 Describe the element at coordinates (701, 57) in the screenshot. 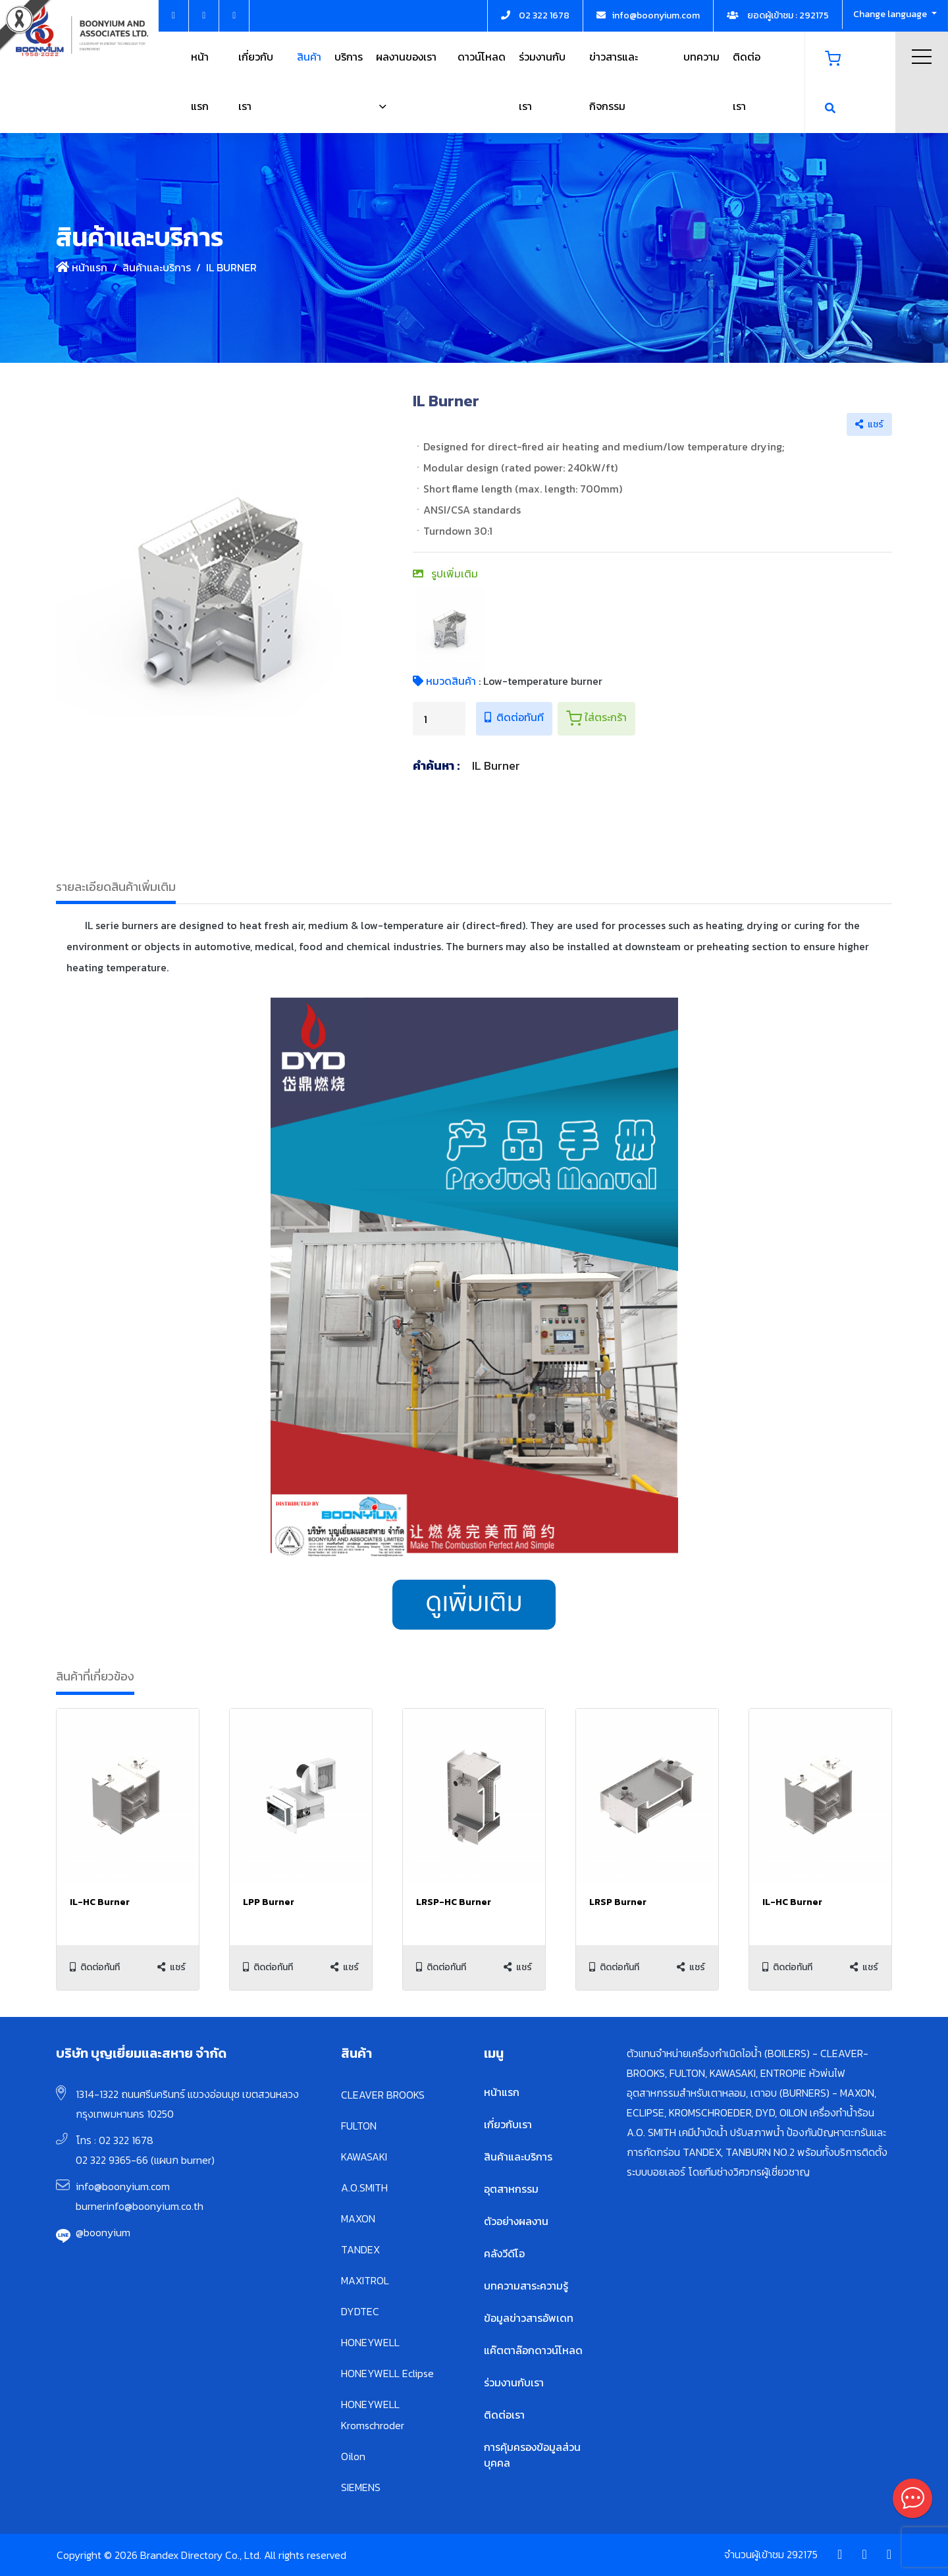

I see `บทความ` at that location.